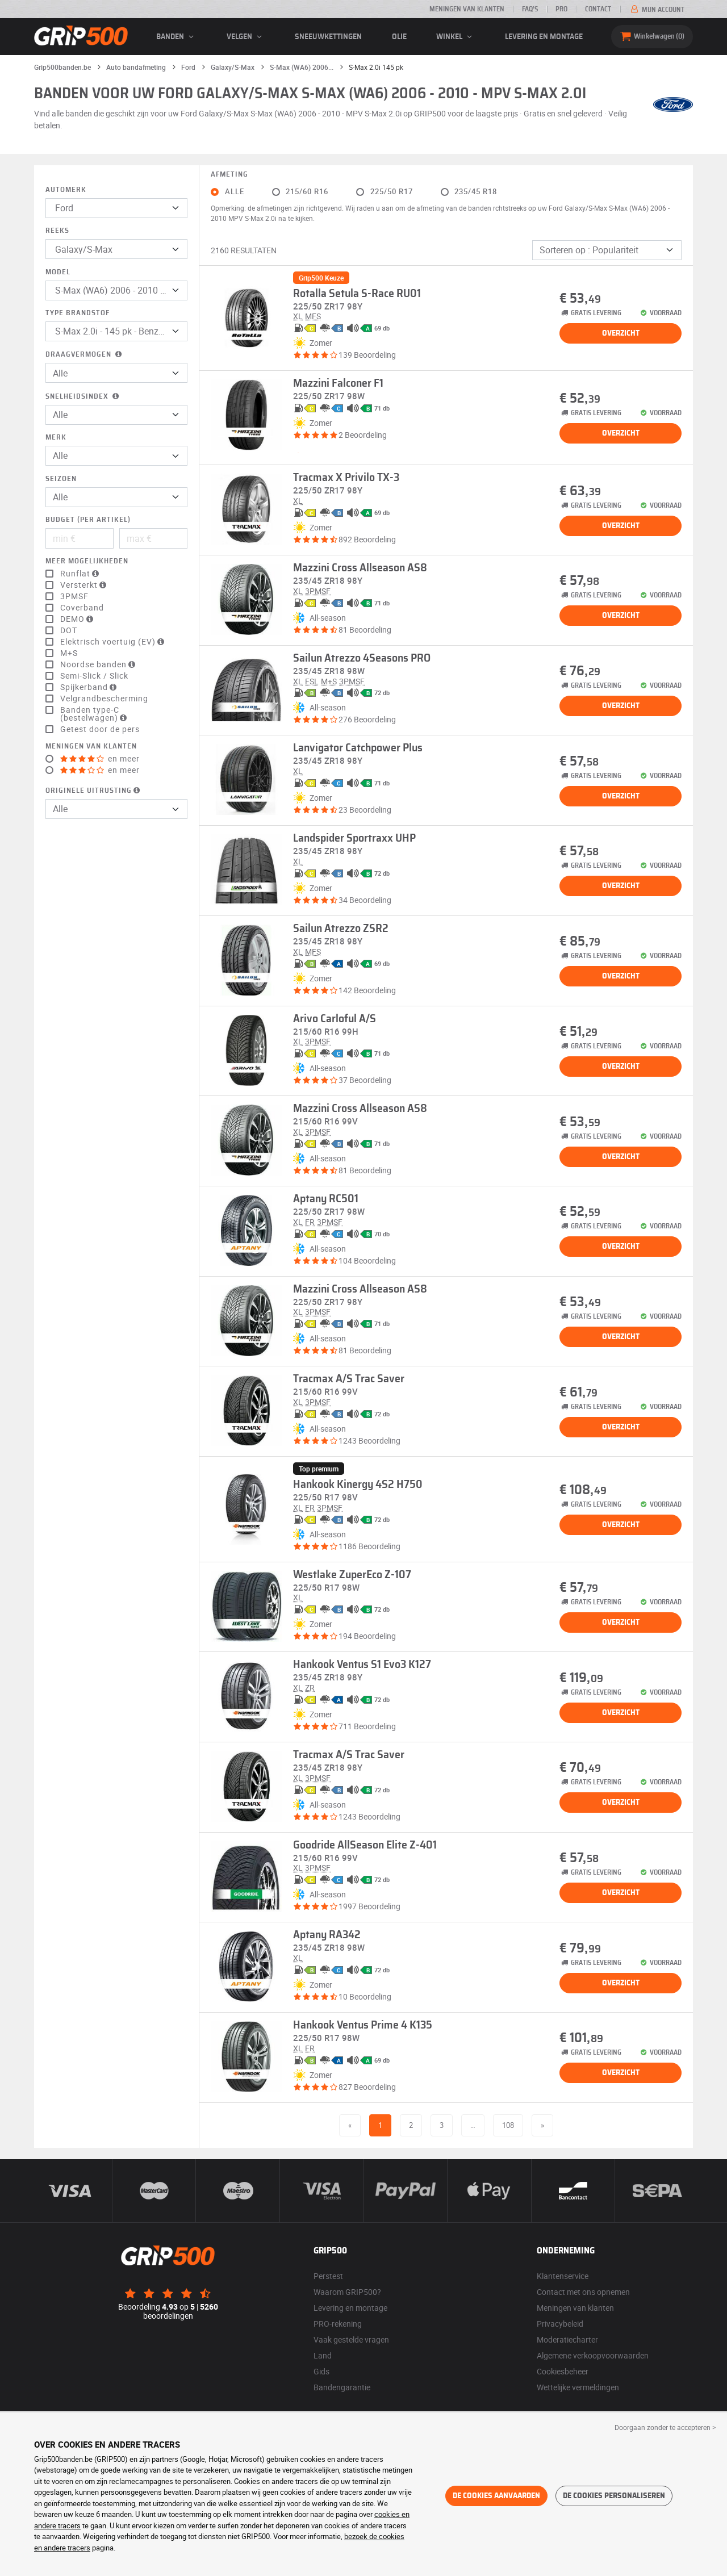  What do you see at coordinates (68, 630) in the screenshot?
I see `DOT` at bounding box center [68, 630].